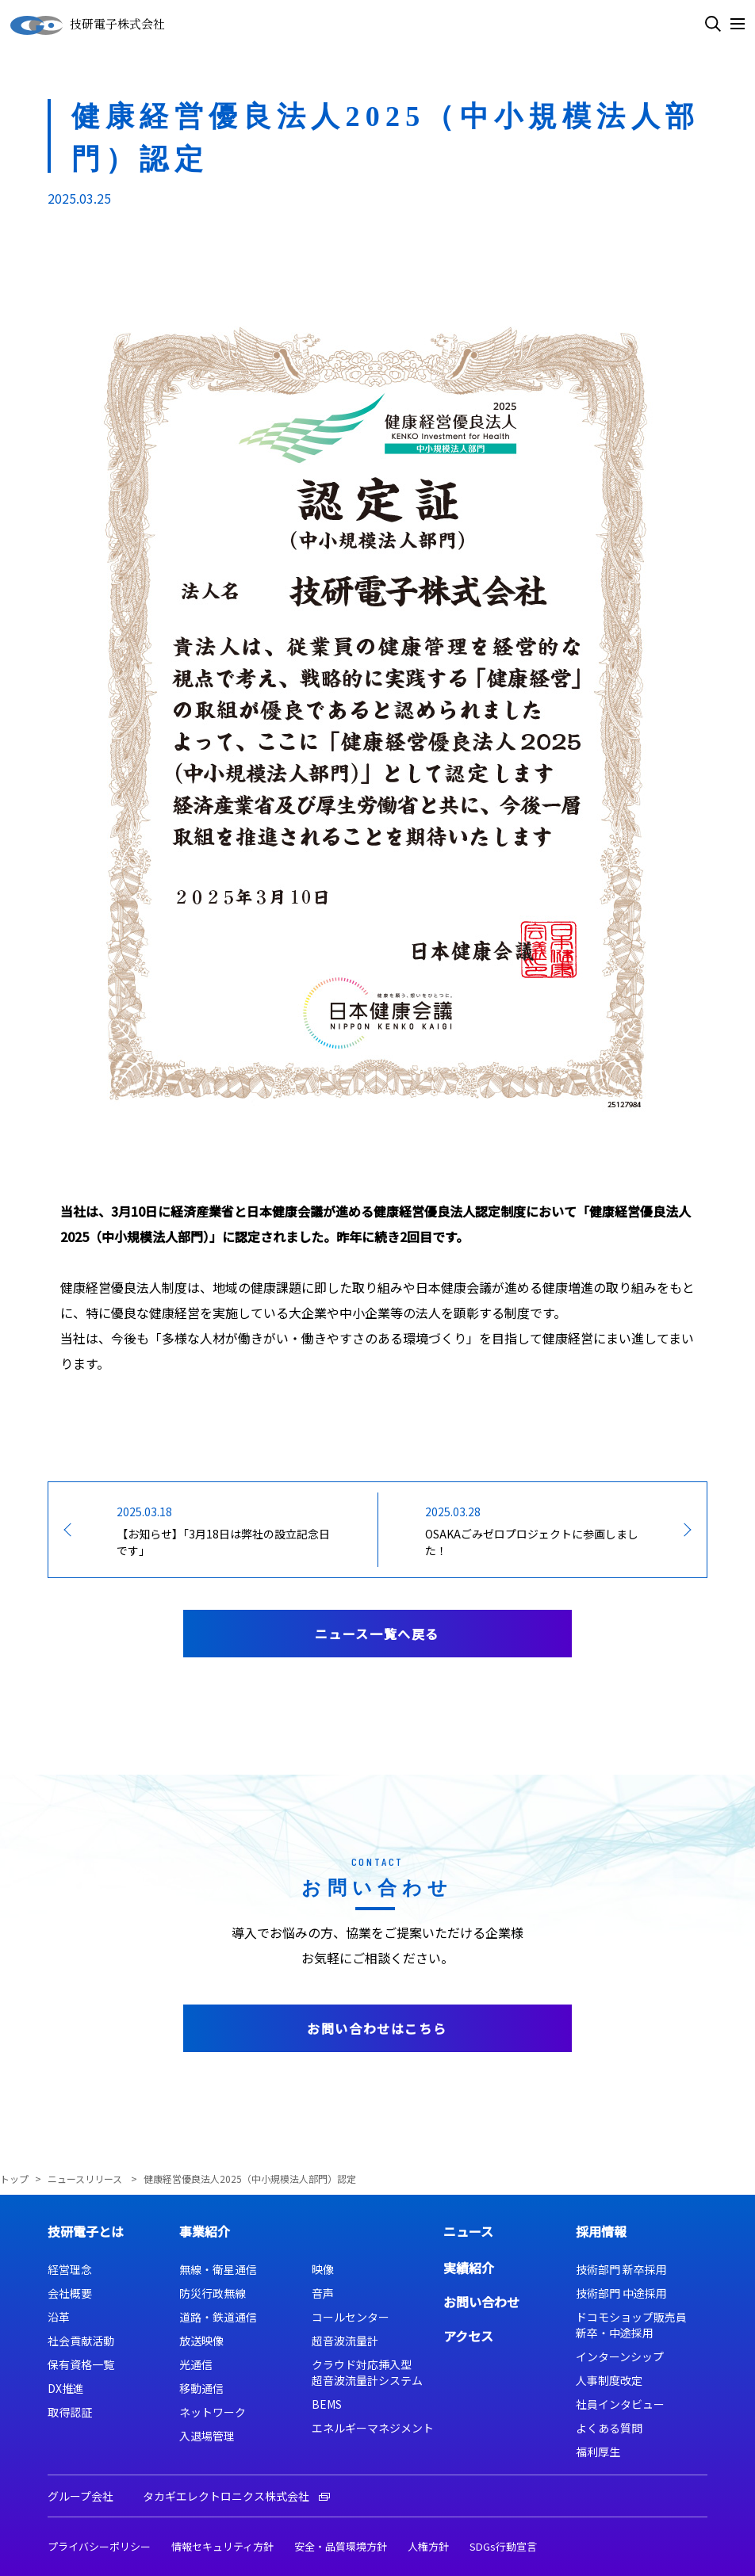 Image resolution: width=755 pixels, height=2576 pixels. Describe the element at coordinates (609, 2380) in the screenshot. I see `人事制度改定` at that location.